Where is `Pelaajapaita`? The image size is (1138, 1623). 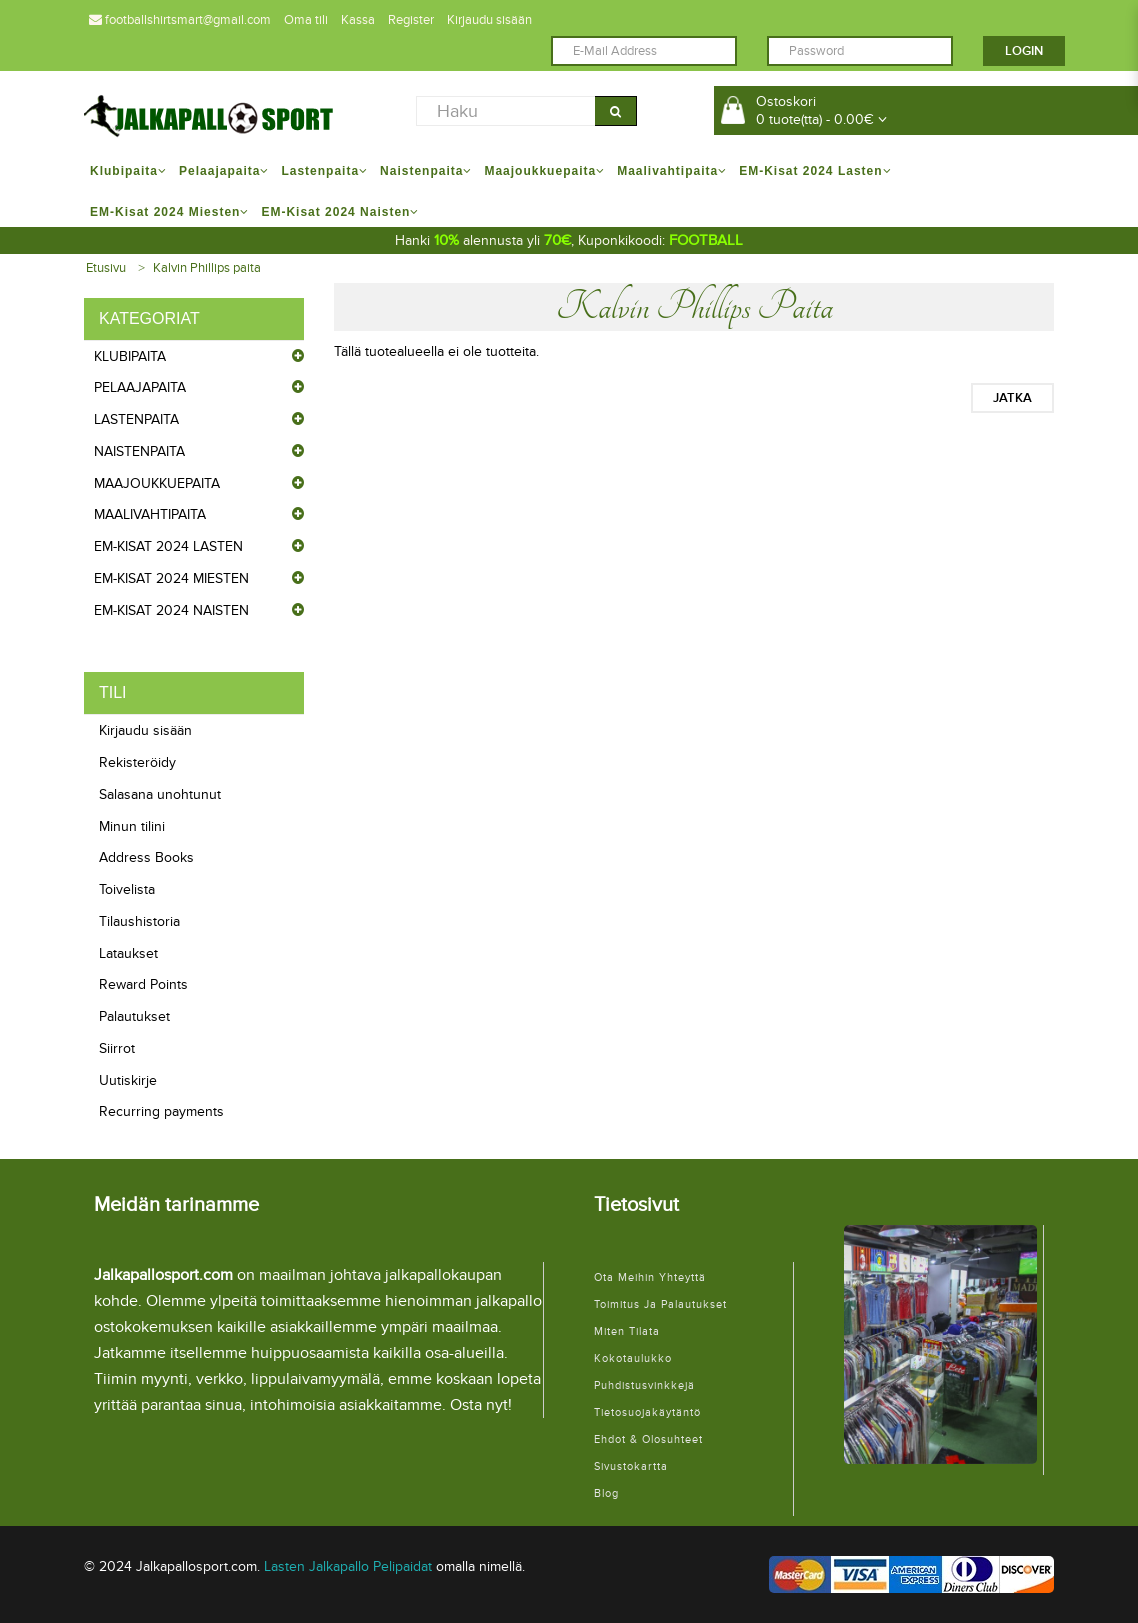
Pelaajapaita is located at coordinates (140, 387).